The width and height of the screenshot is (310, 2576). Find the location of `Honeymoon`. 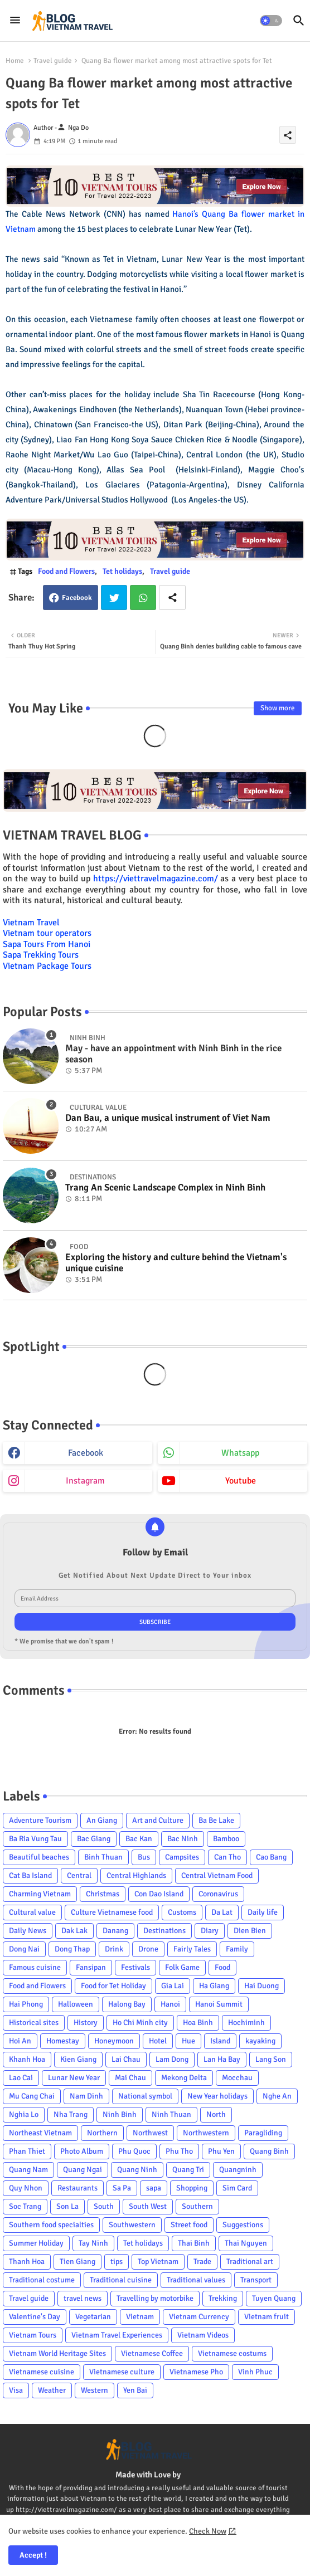

Honeymoon is located at coordinates (114, 2041).